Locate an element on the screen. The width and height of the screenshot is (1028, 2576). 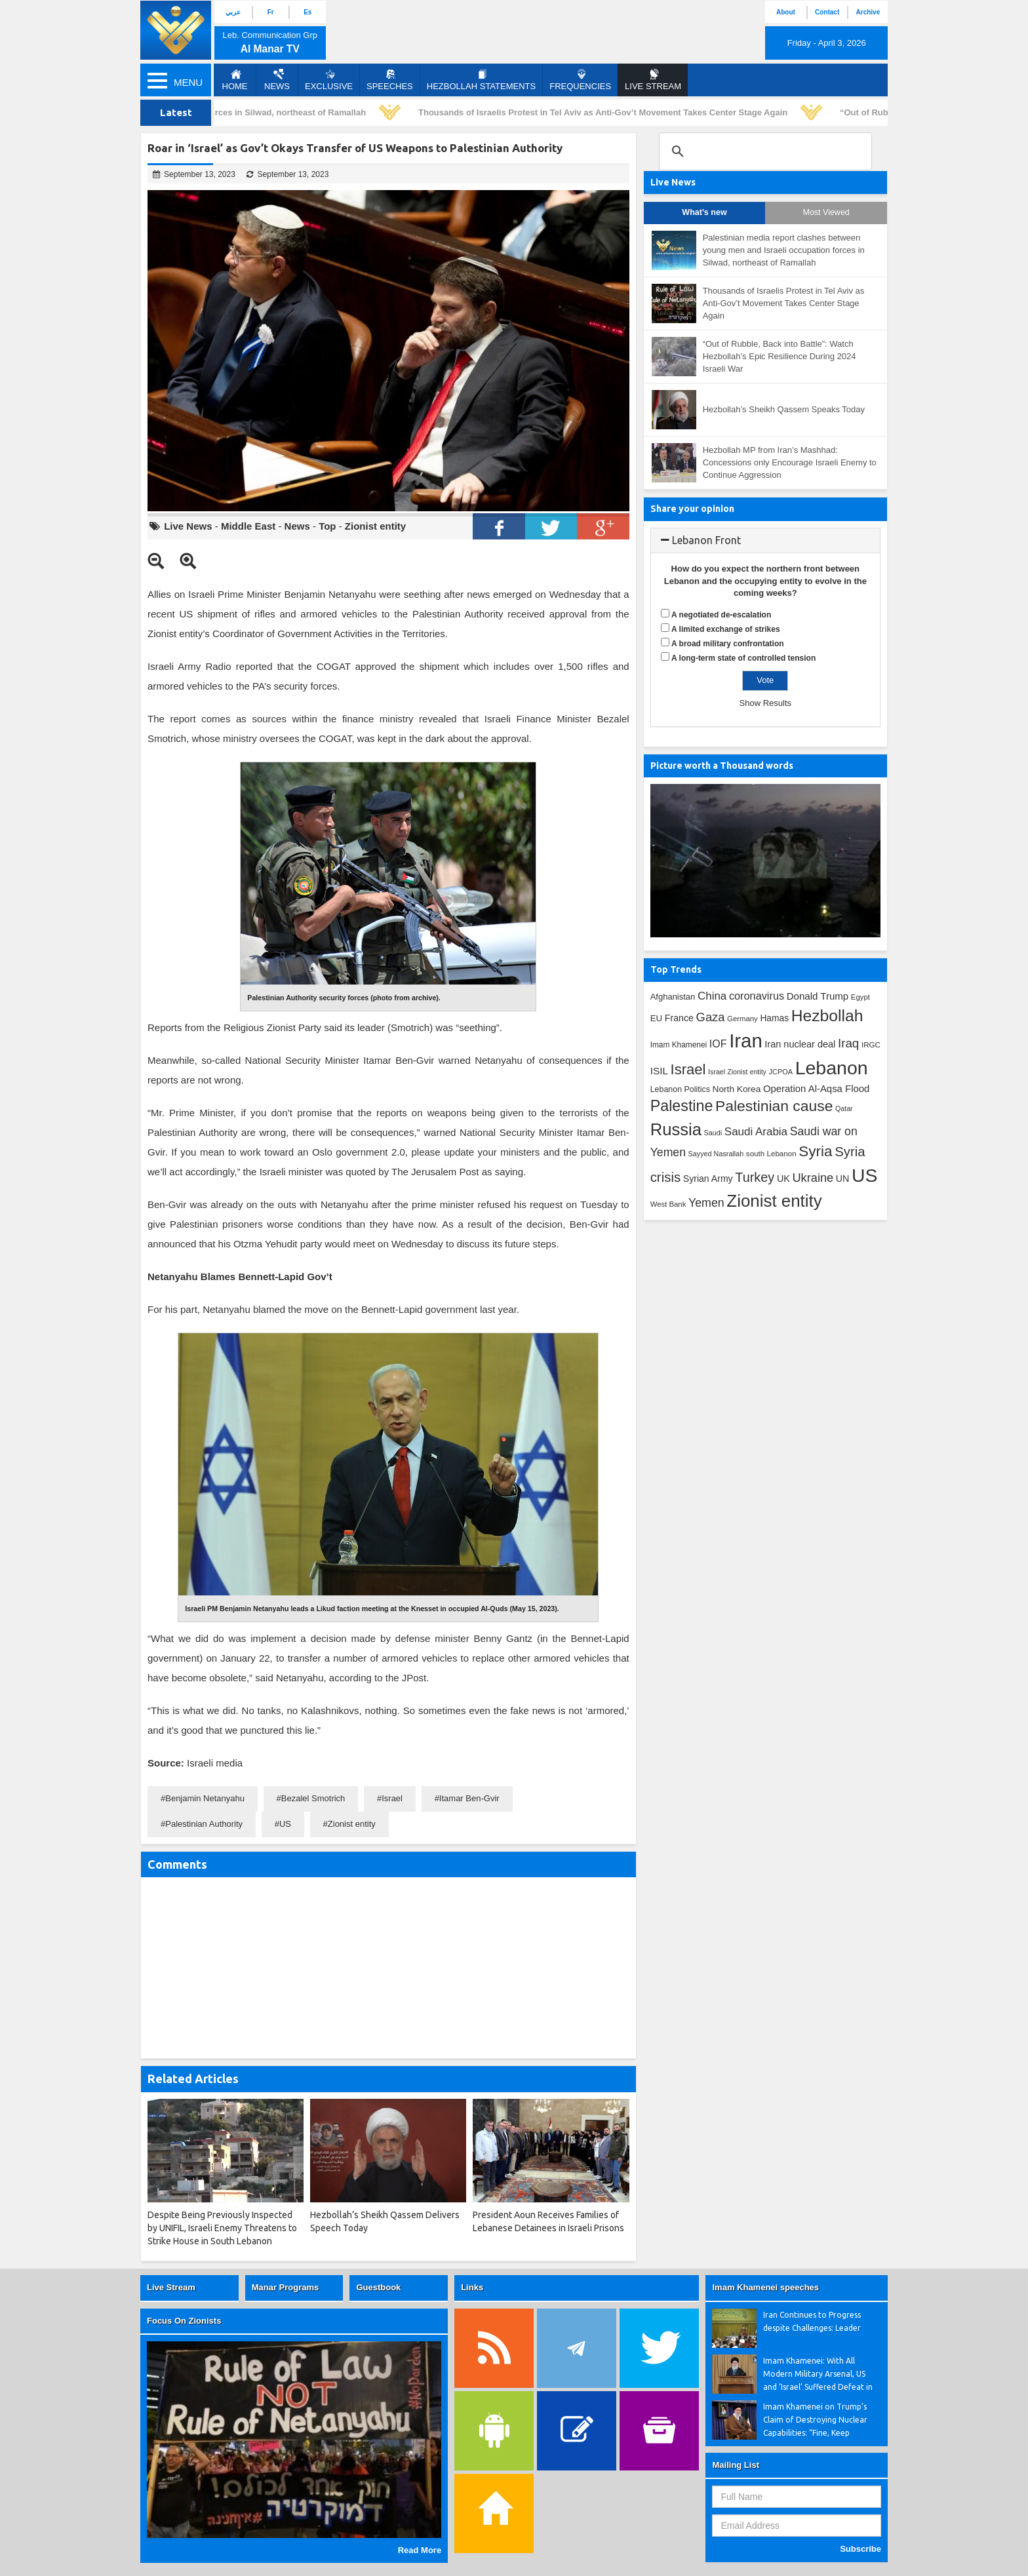
A limited exchange of strikes is located at coordinates (725, 629).